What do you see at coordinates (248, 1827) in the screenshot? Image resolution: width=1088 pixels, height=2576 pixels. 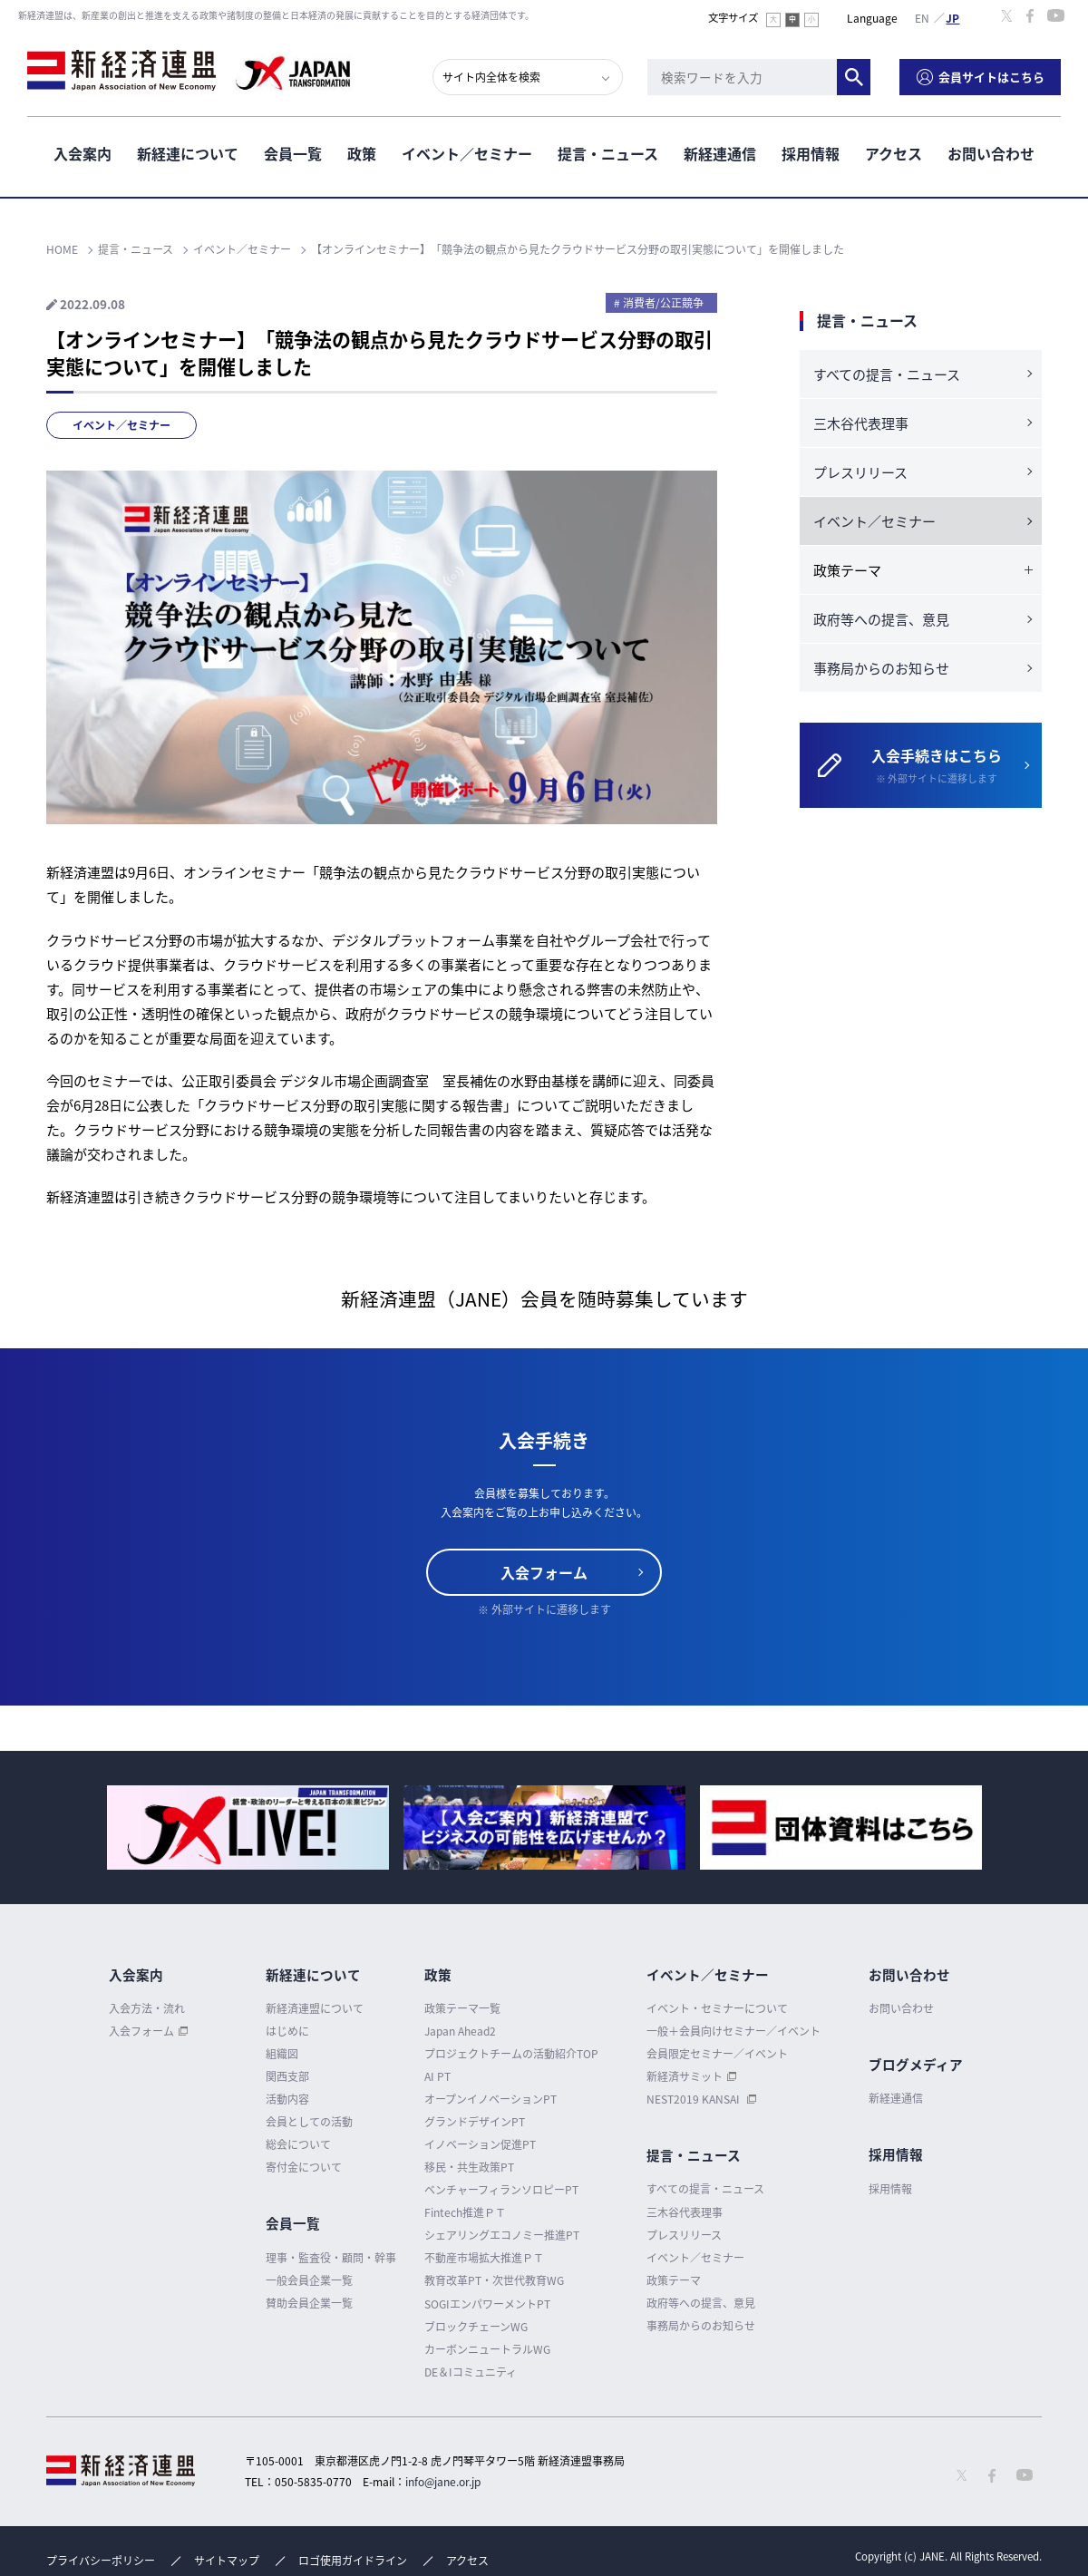 I see `[option]` at bounding box center [248, 1827].